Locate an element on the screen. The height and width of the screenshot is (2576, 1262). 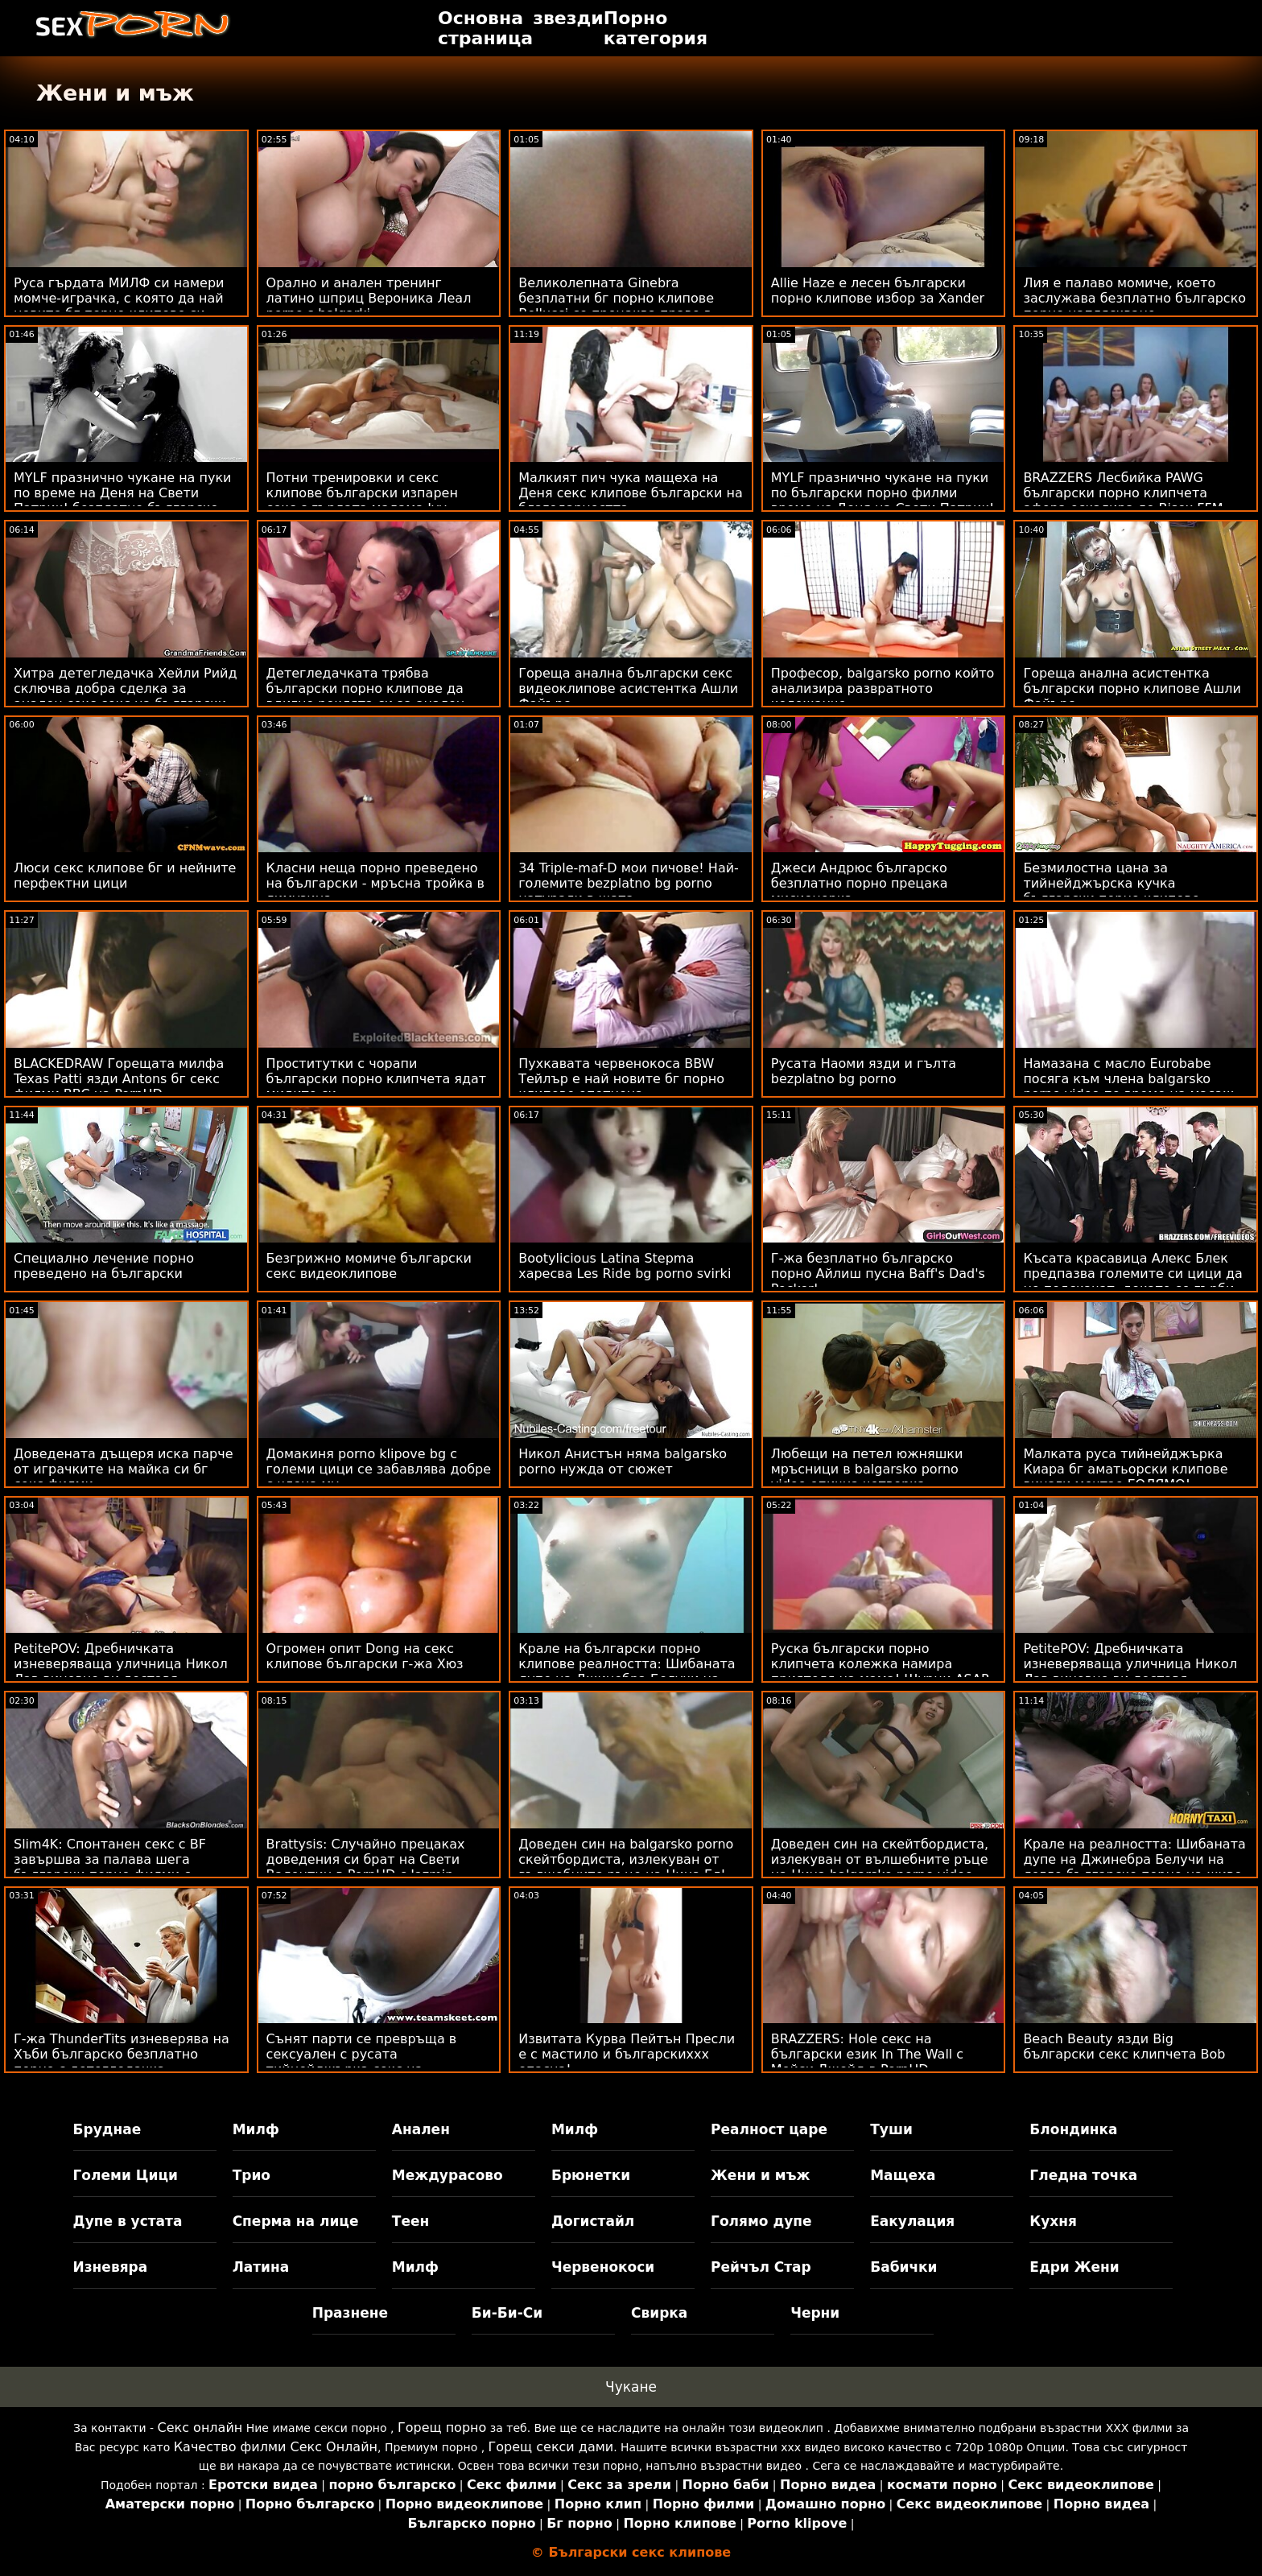
Еакулация is located at coordinates (912, 2221).